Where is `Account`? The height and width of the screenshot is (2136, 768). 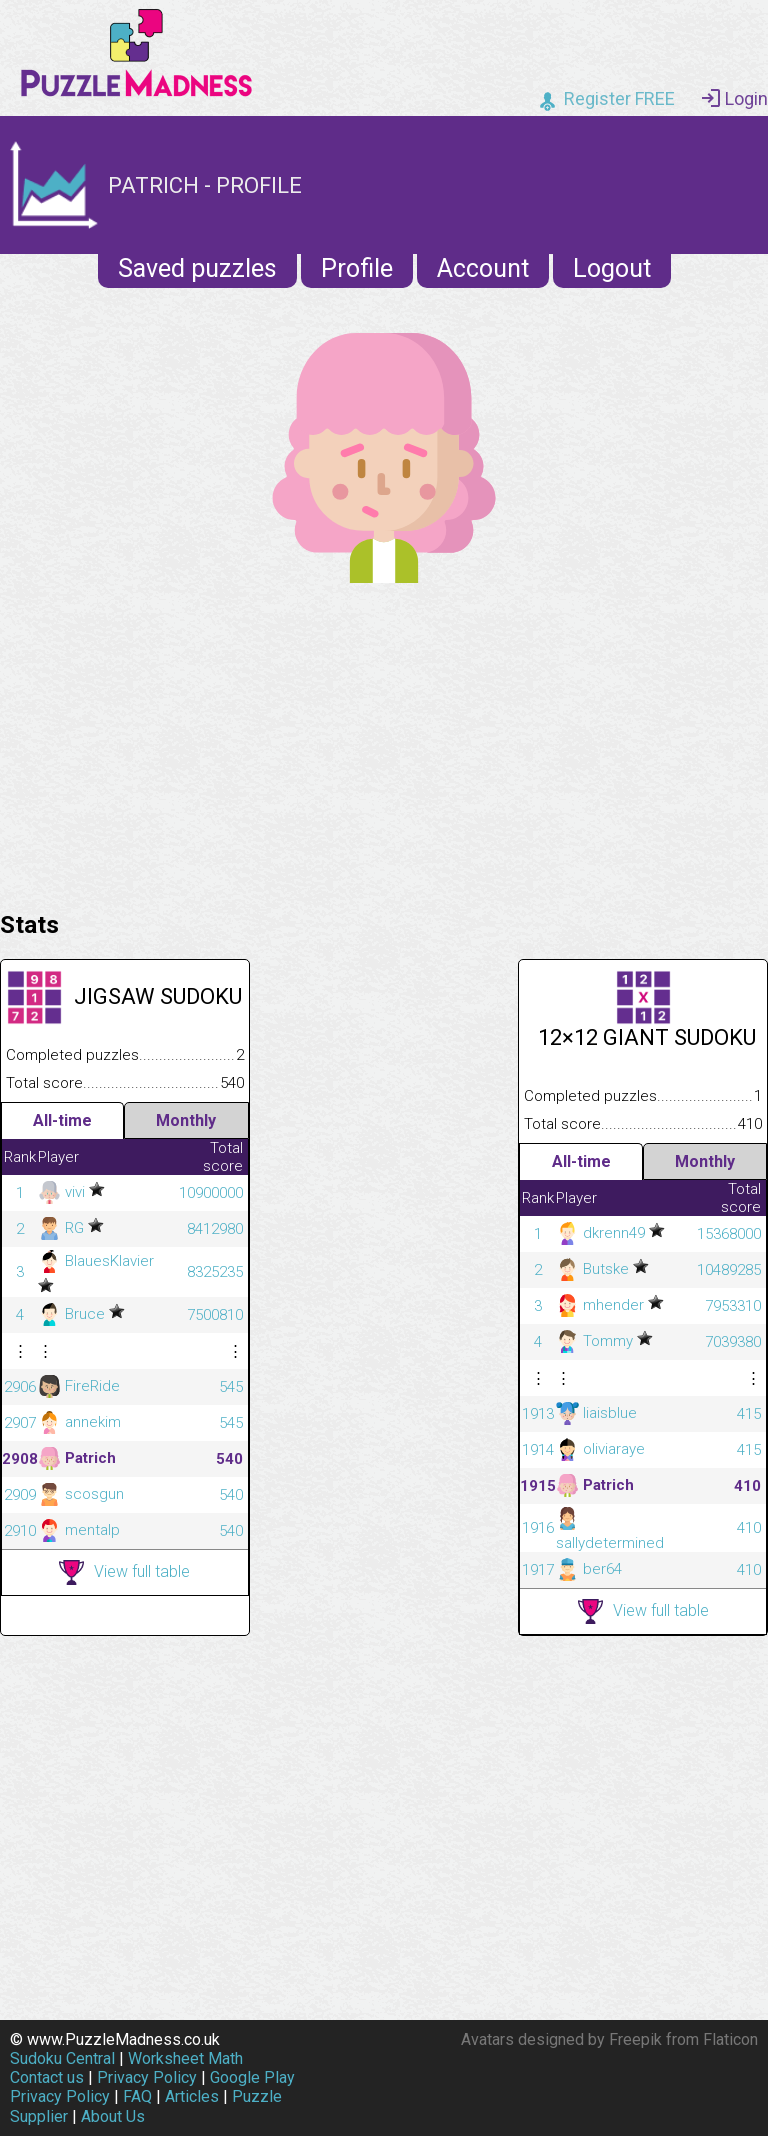 Account is located at coordinates (483, 268).